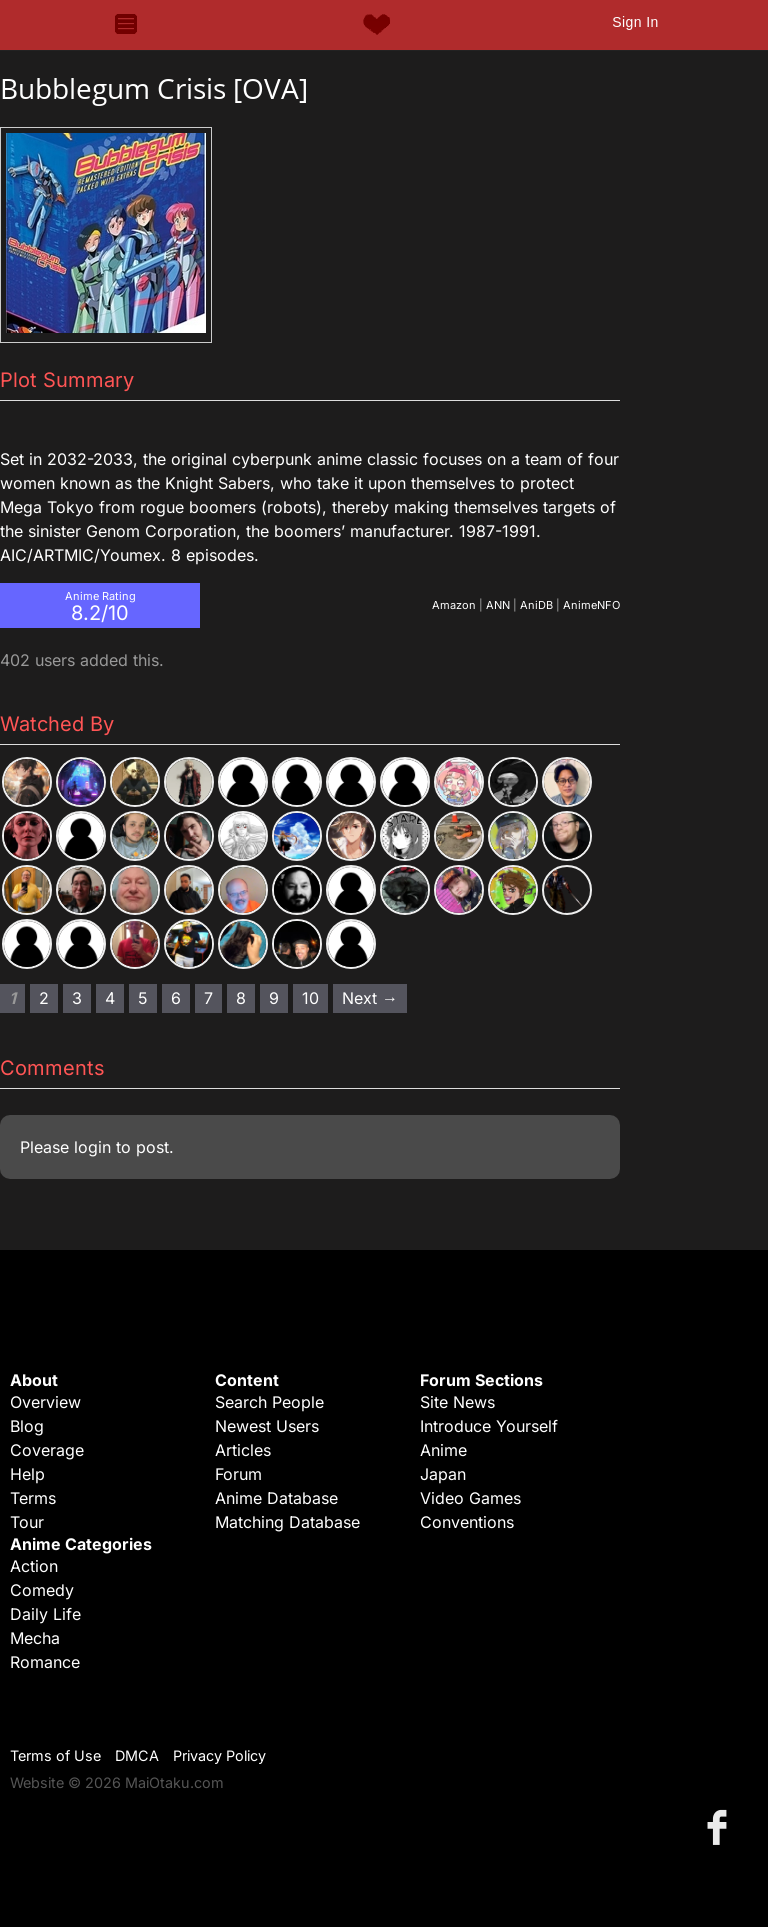  I want to click on Amazon, so click(454, 605).